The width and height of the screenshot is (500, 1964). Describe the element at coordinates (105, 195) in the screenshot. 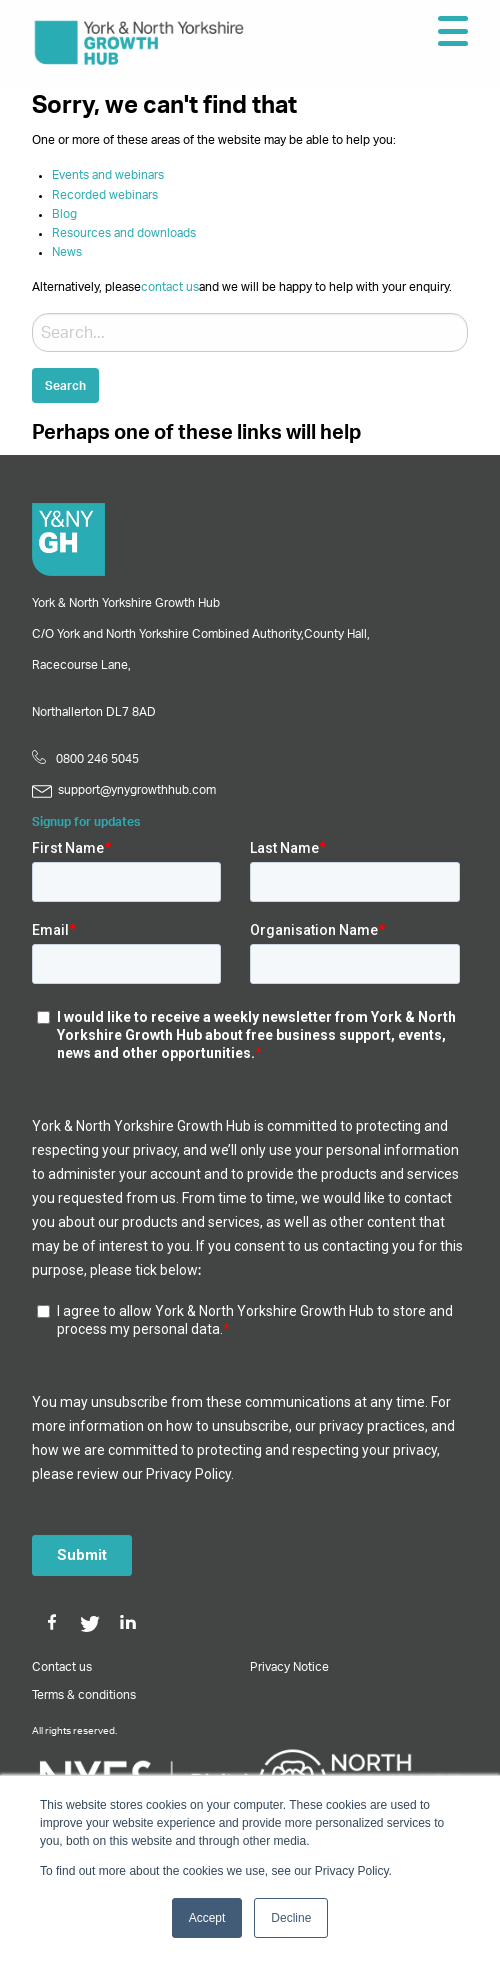

I see `Recorded webinars` at that location.